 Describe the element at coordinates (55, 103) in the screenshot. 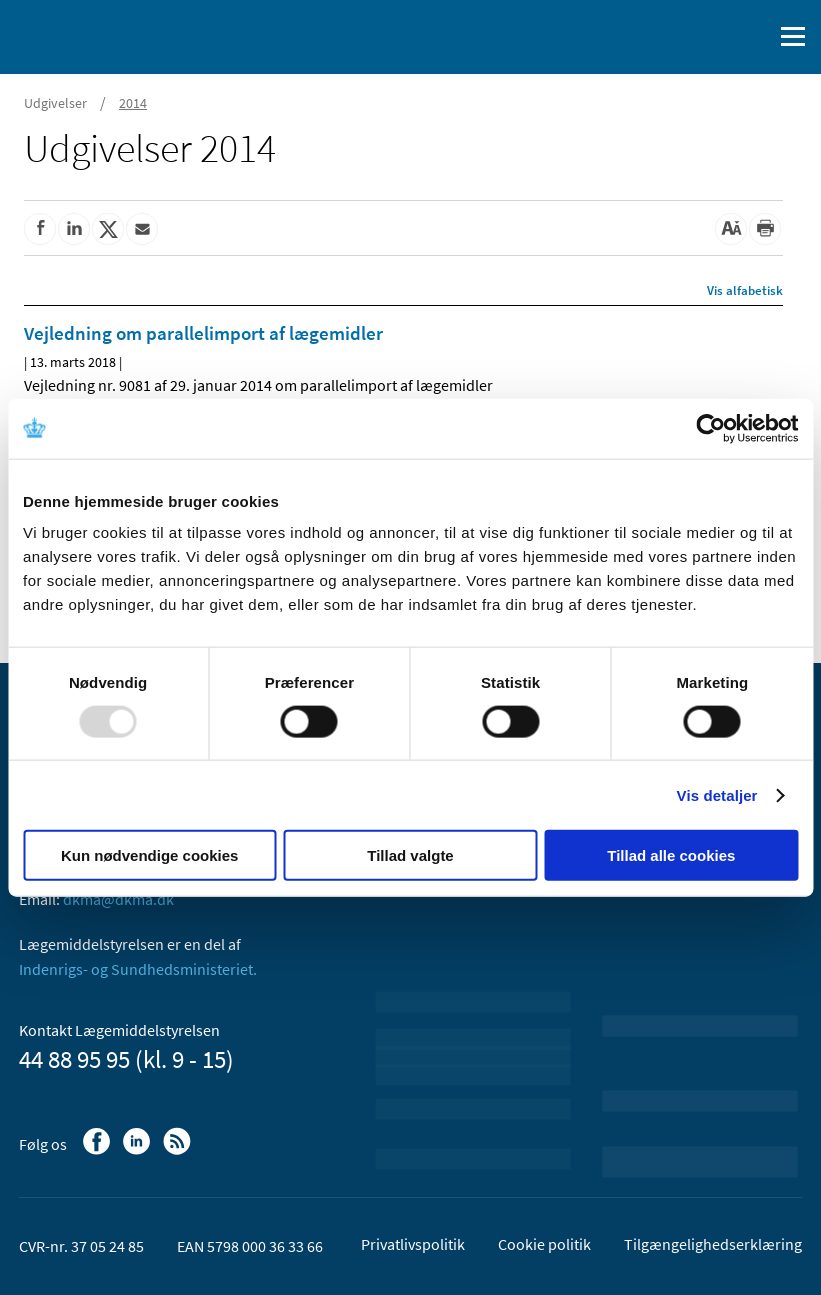

I see `Udgivelser` at that location.